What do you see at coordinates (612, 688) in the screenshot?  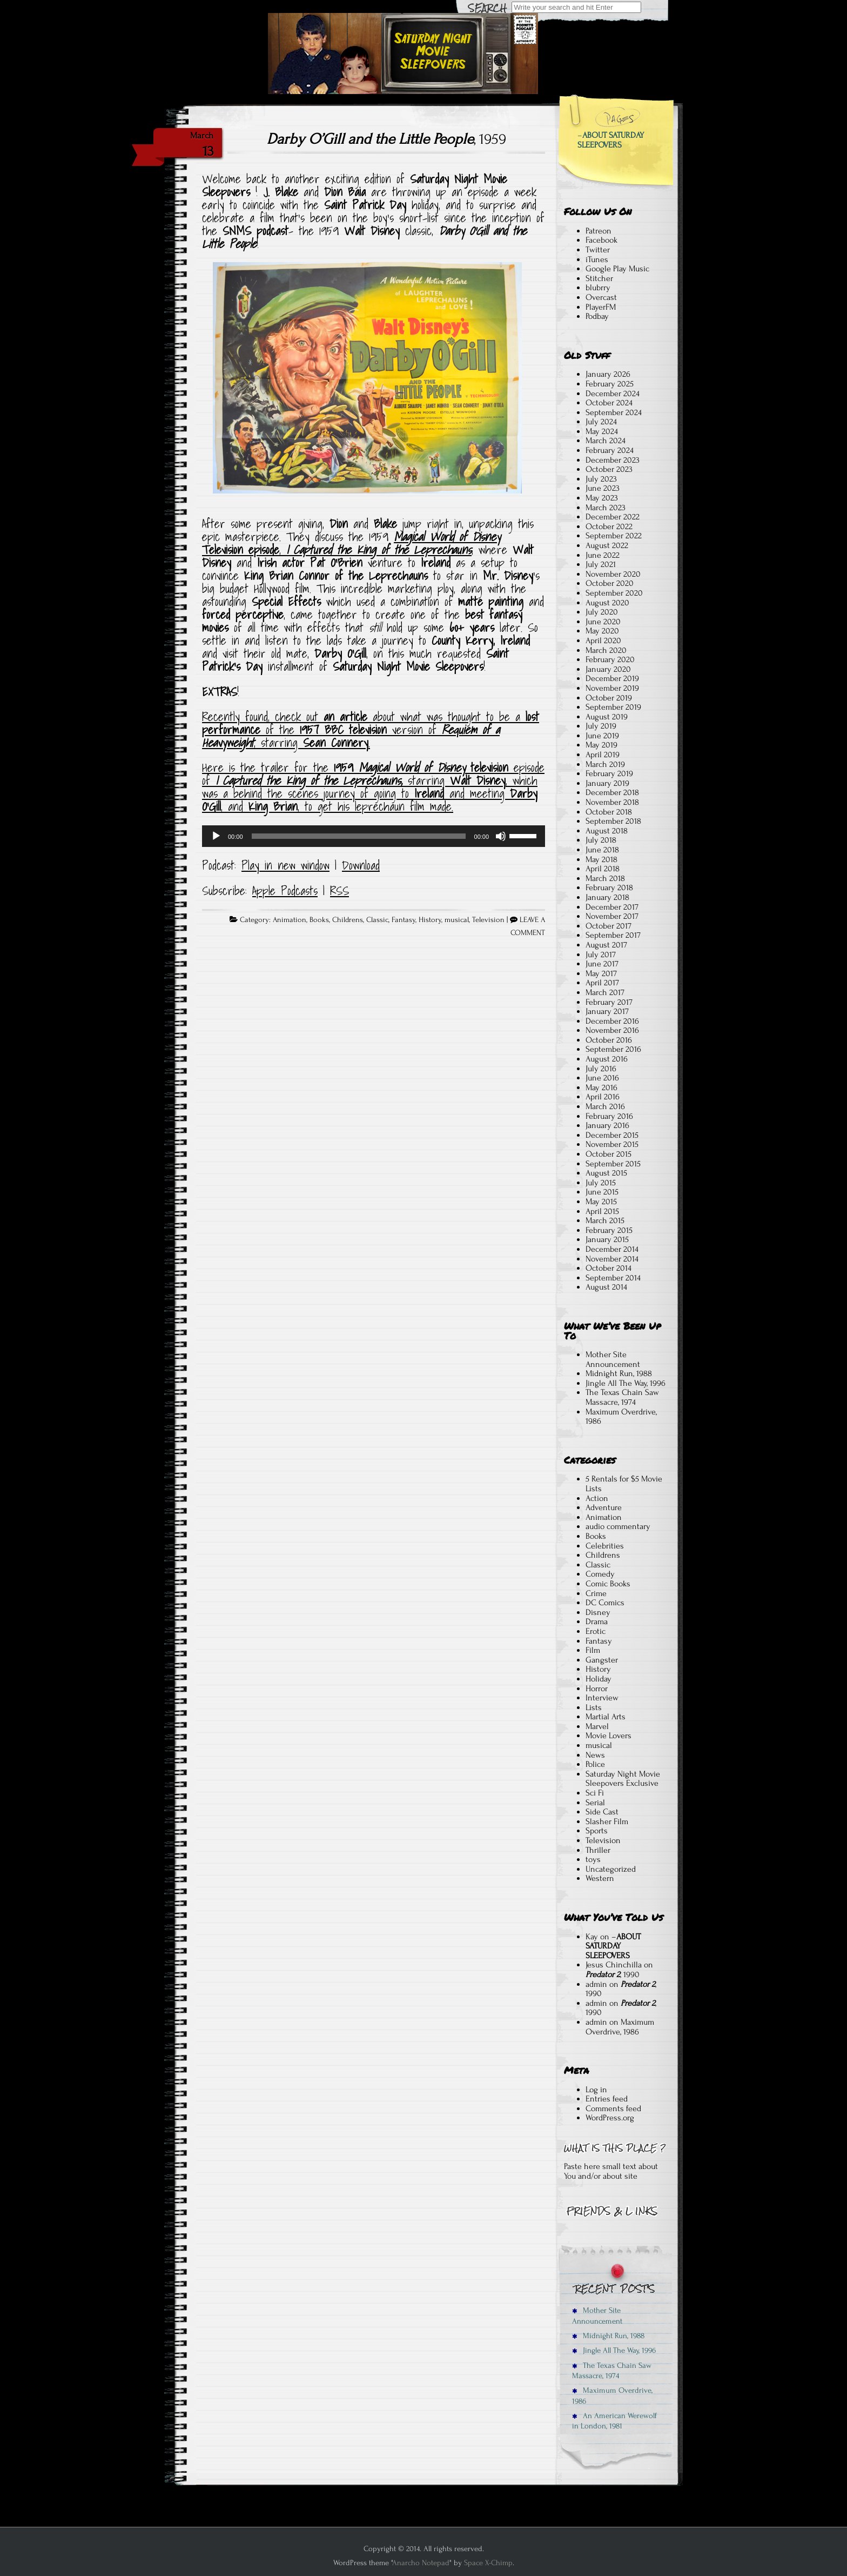 I see `November 2019` at bounding box center [612, 688].